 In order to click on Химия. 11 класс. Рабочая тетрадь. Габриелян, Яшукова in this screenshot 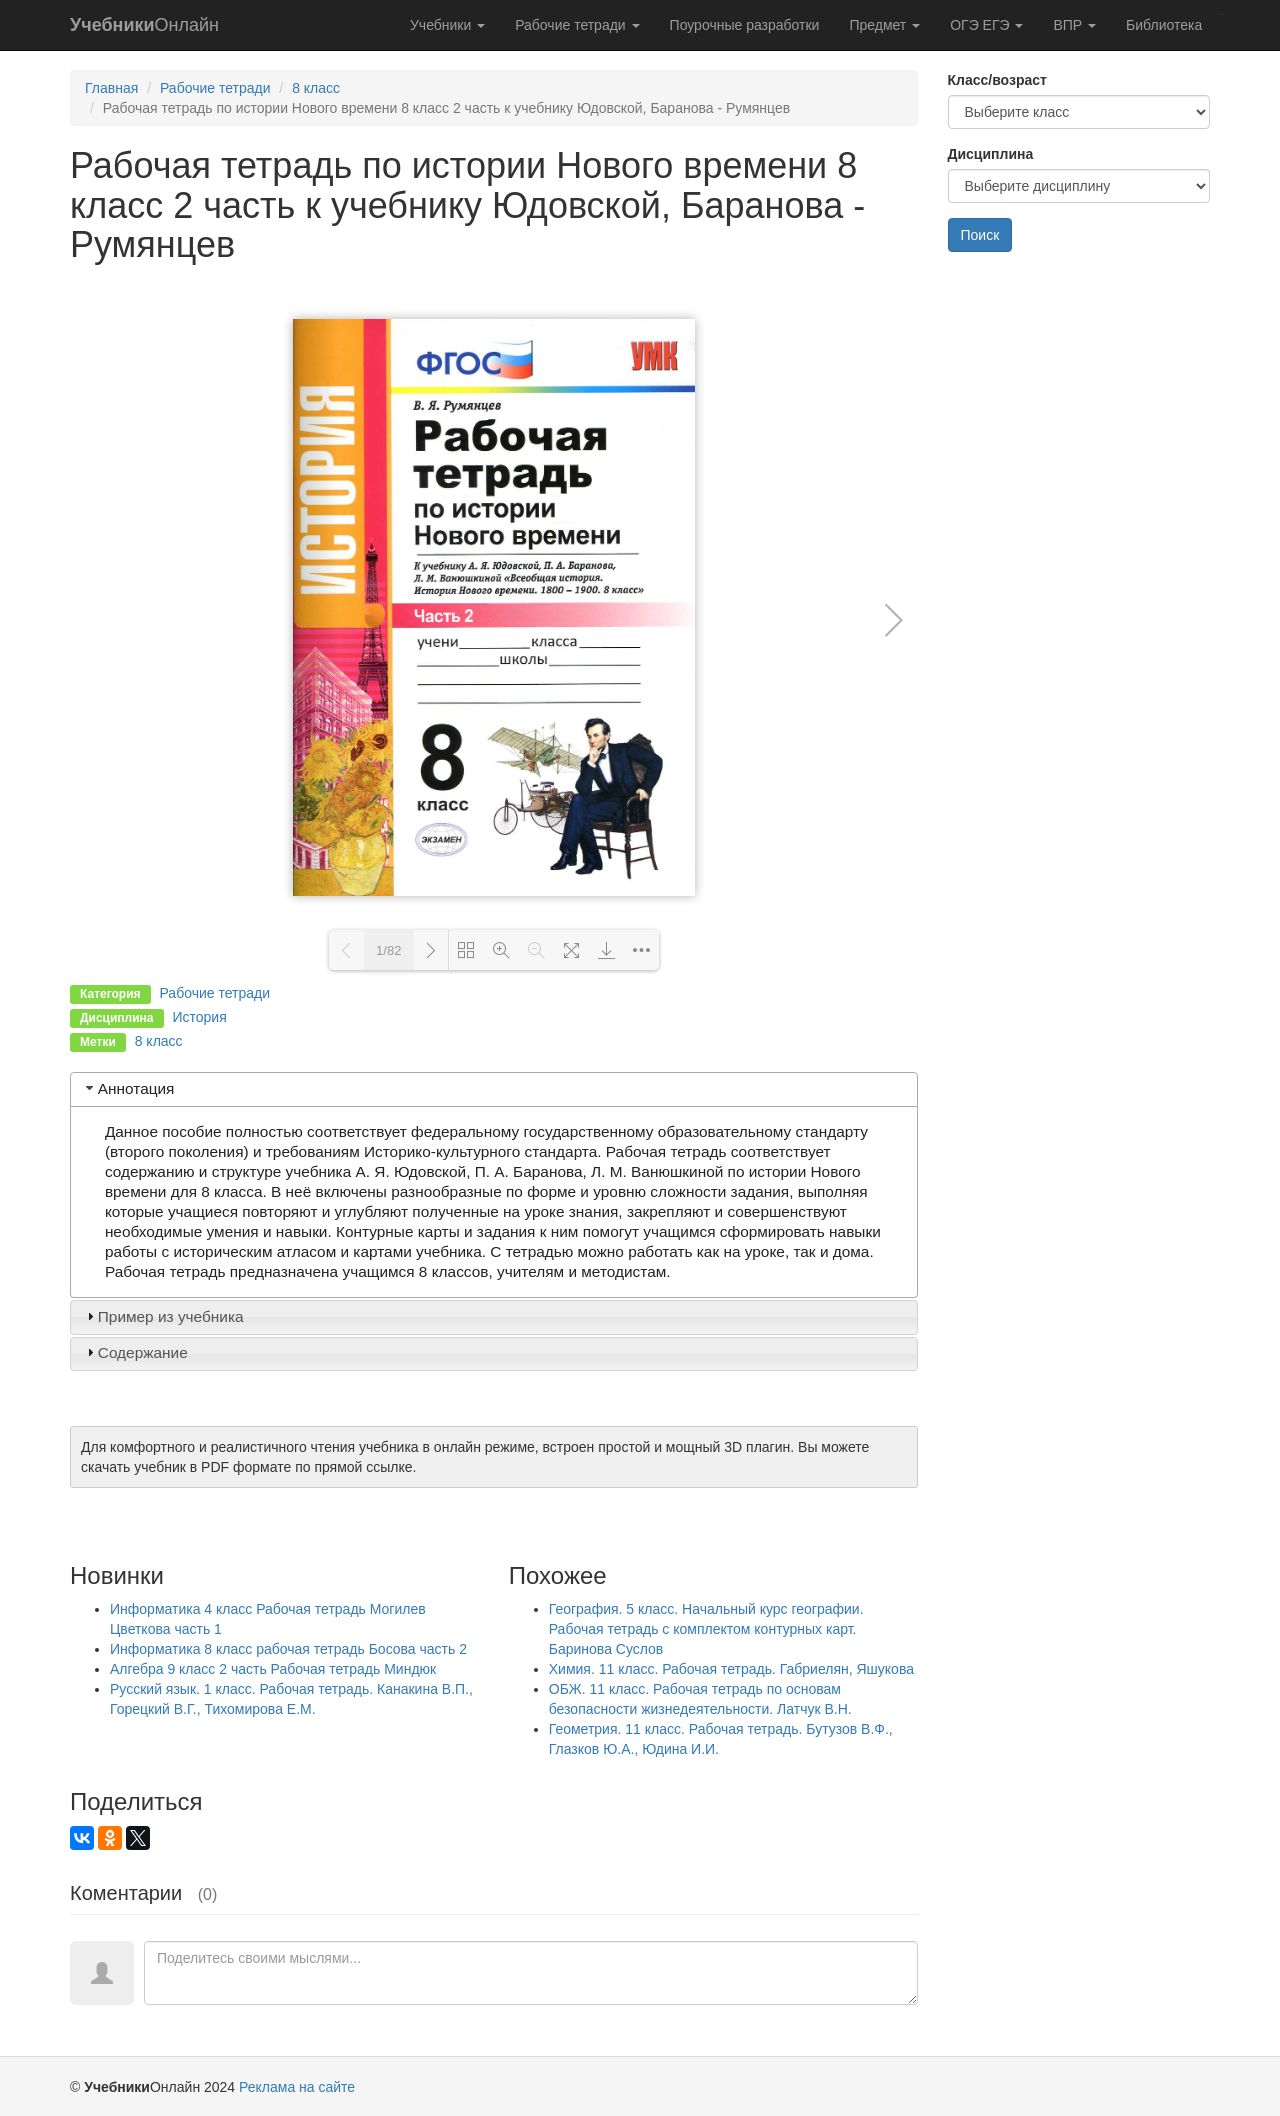, I will do `click(731, 1669)`.